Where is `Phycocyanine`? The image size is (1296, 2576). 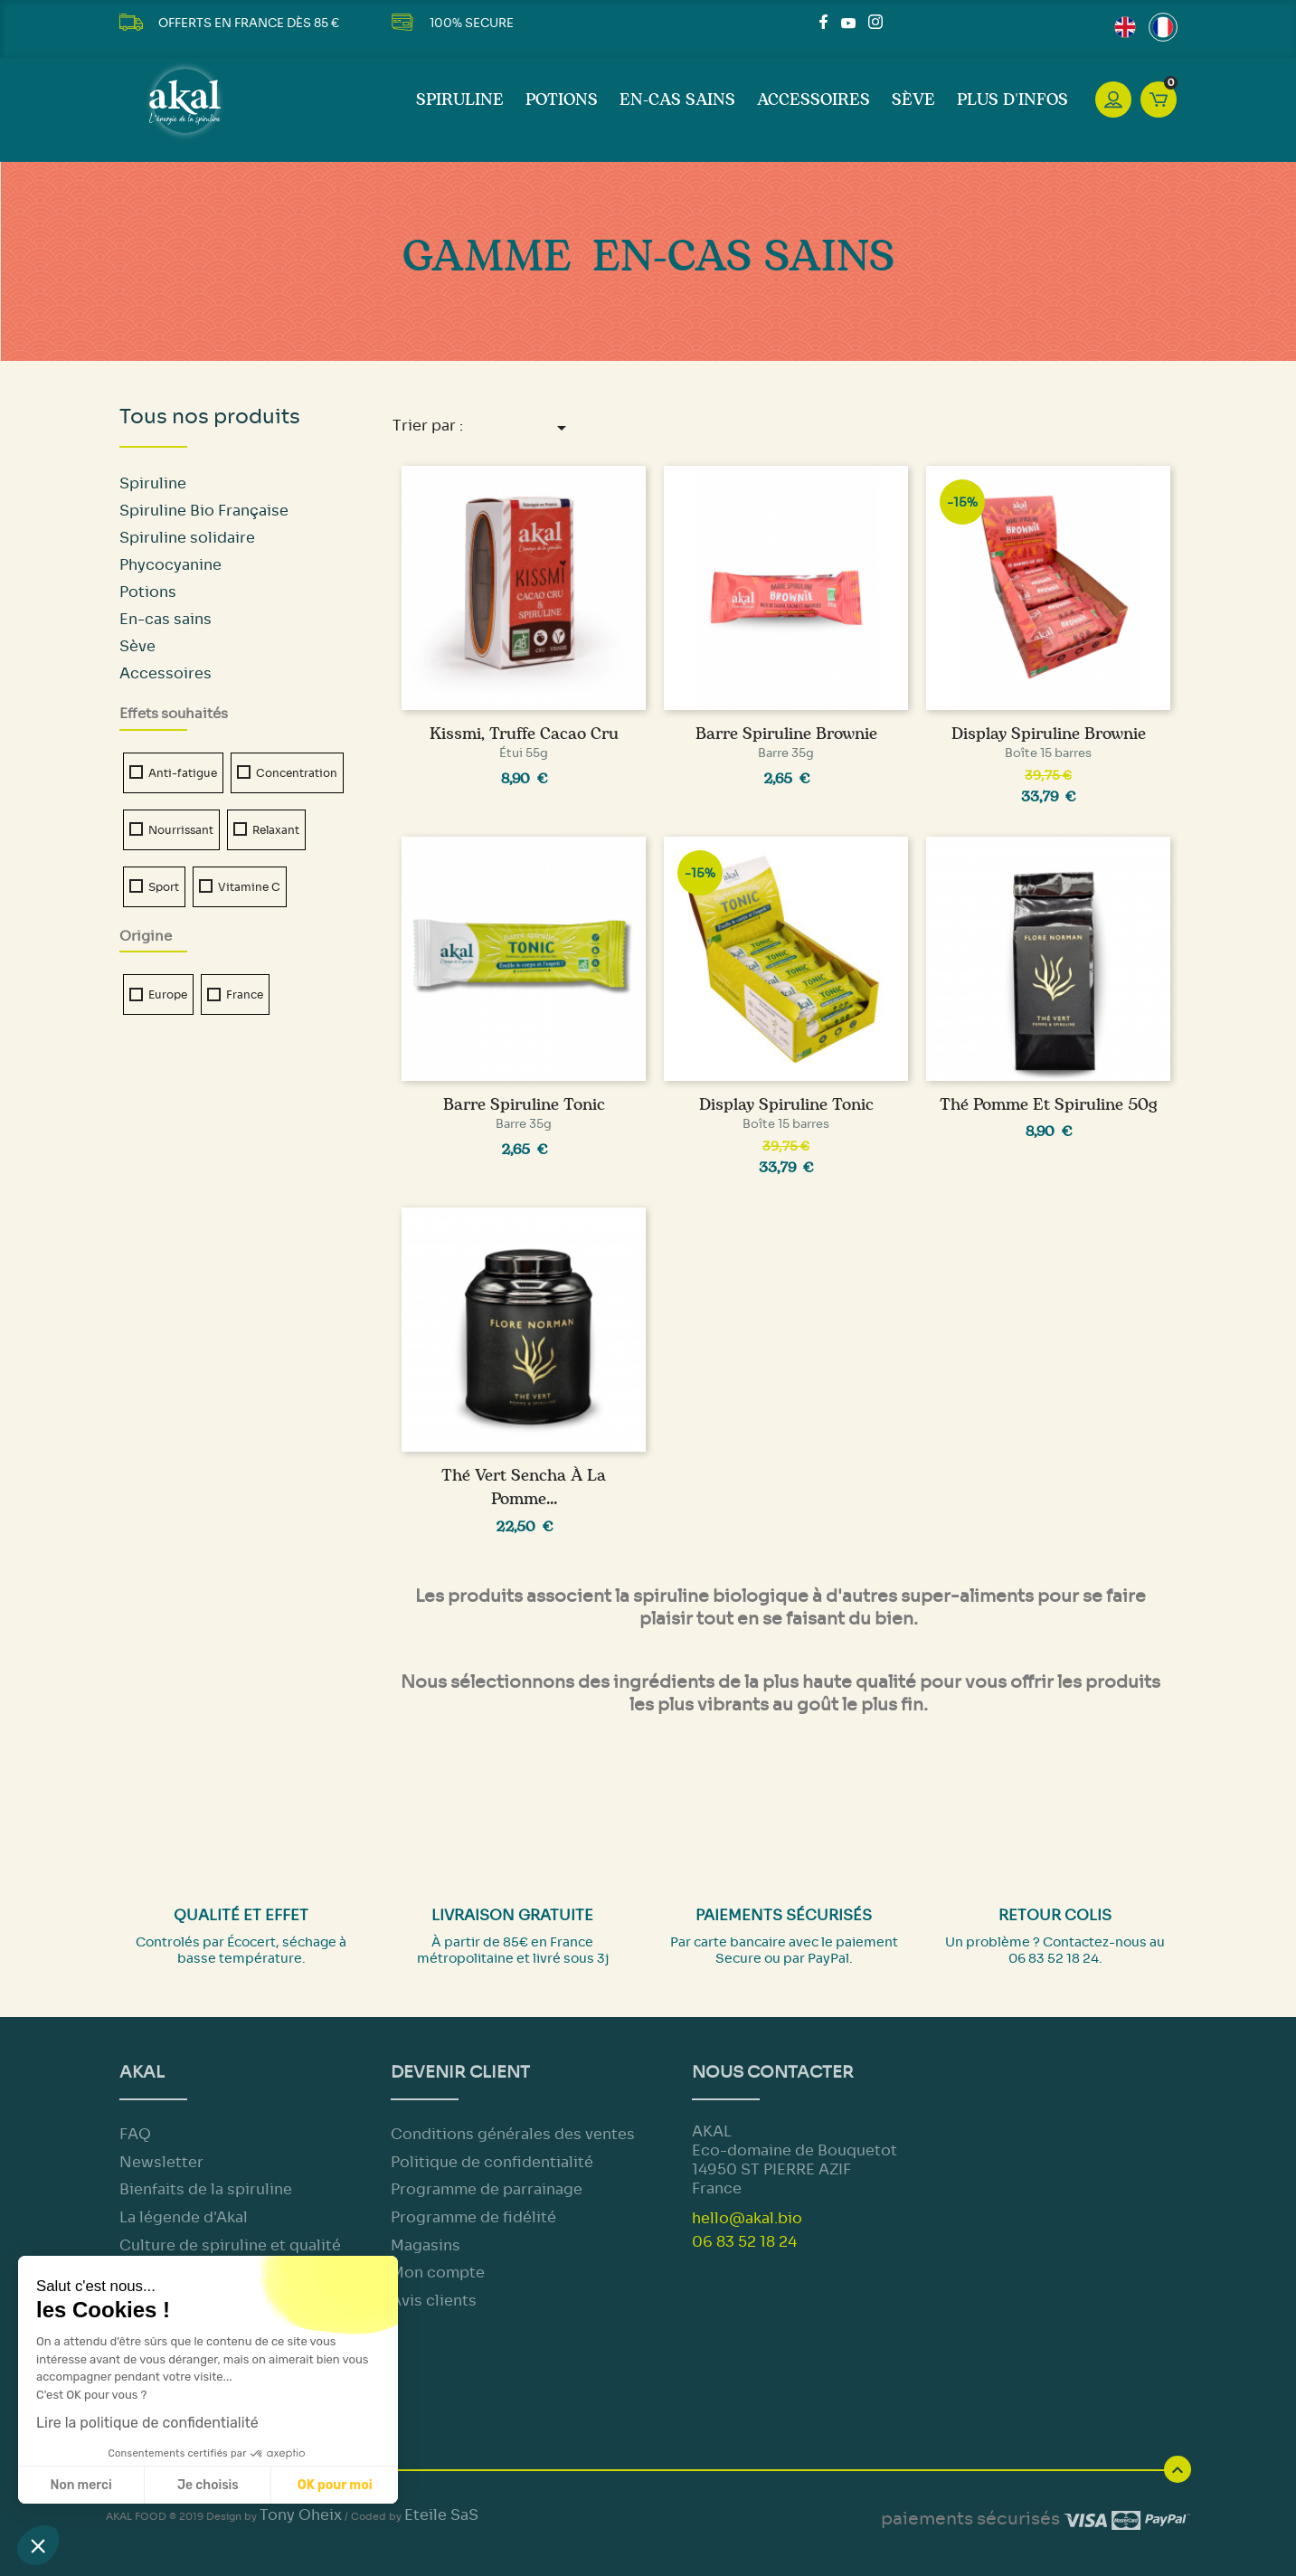 Phycocyanine is located at coordinates (170, 564).